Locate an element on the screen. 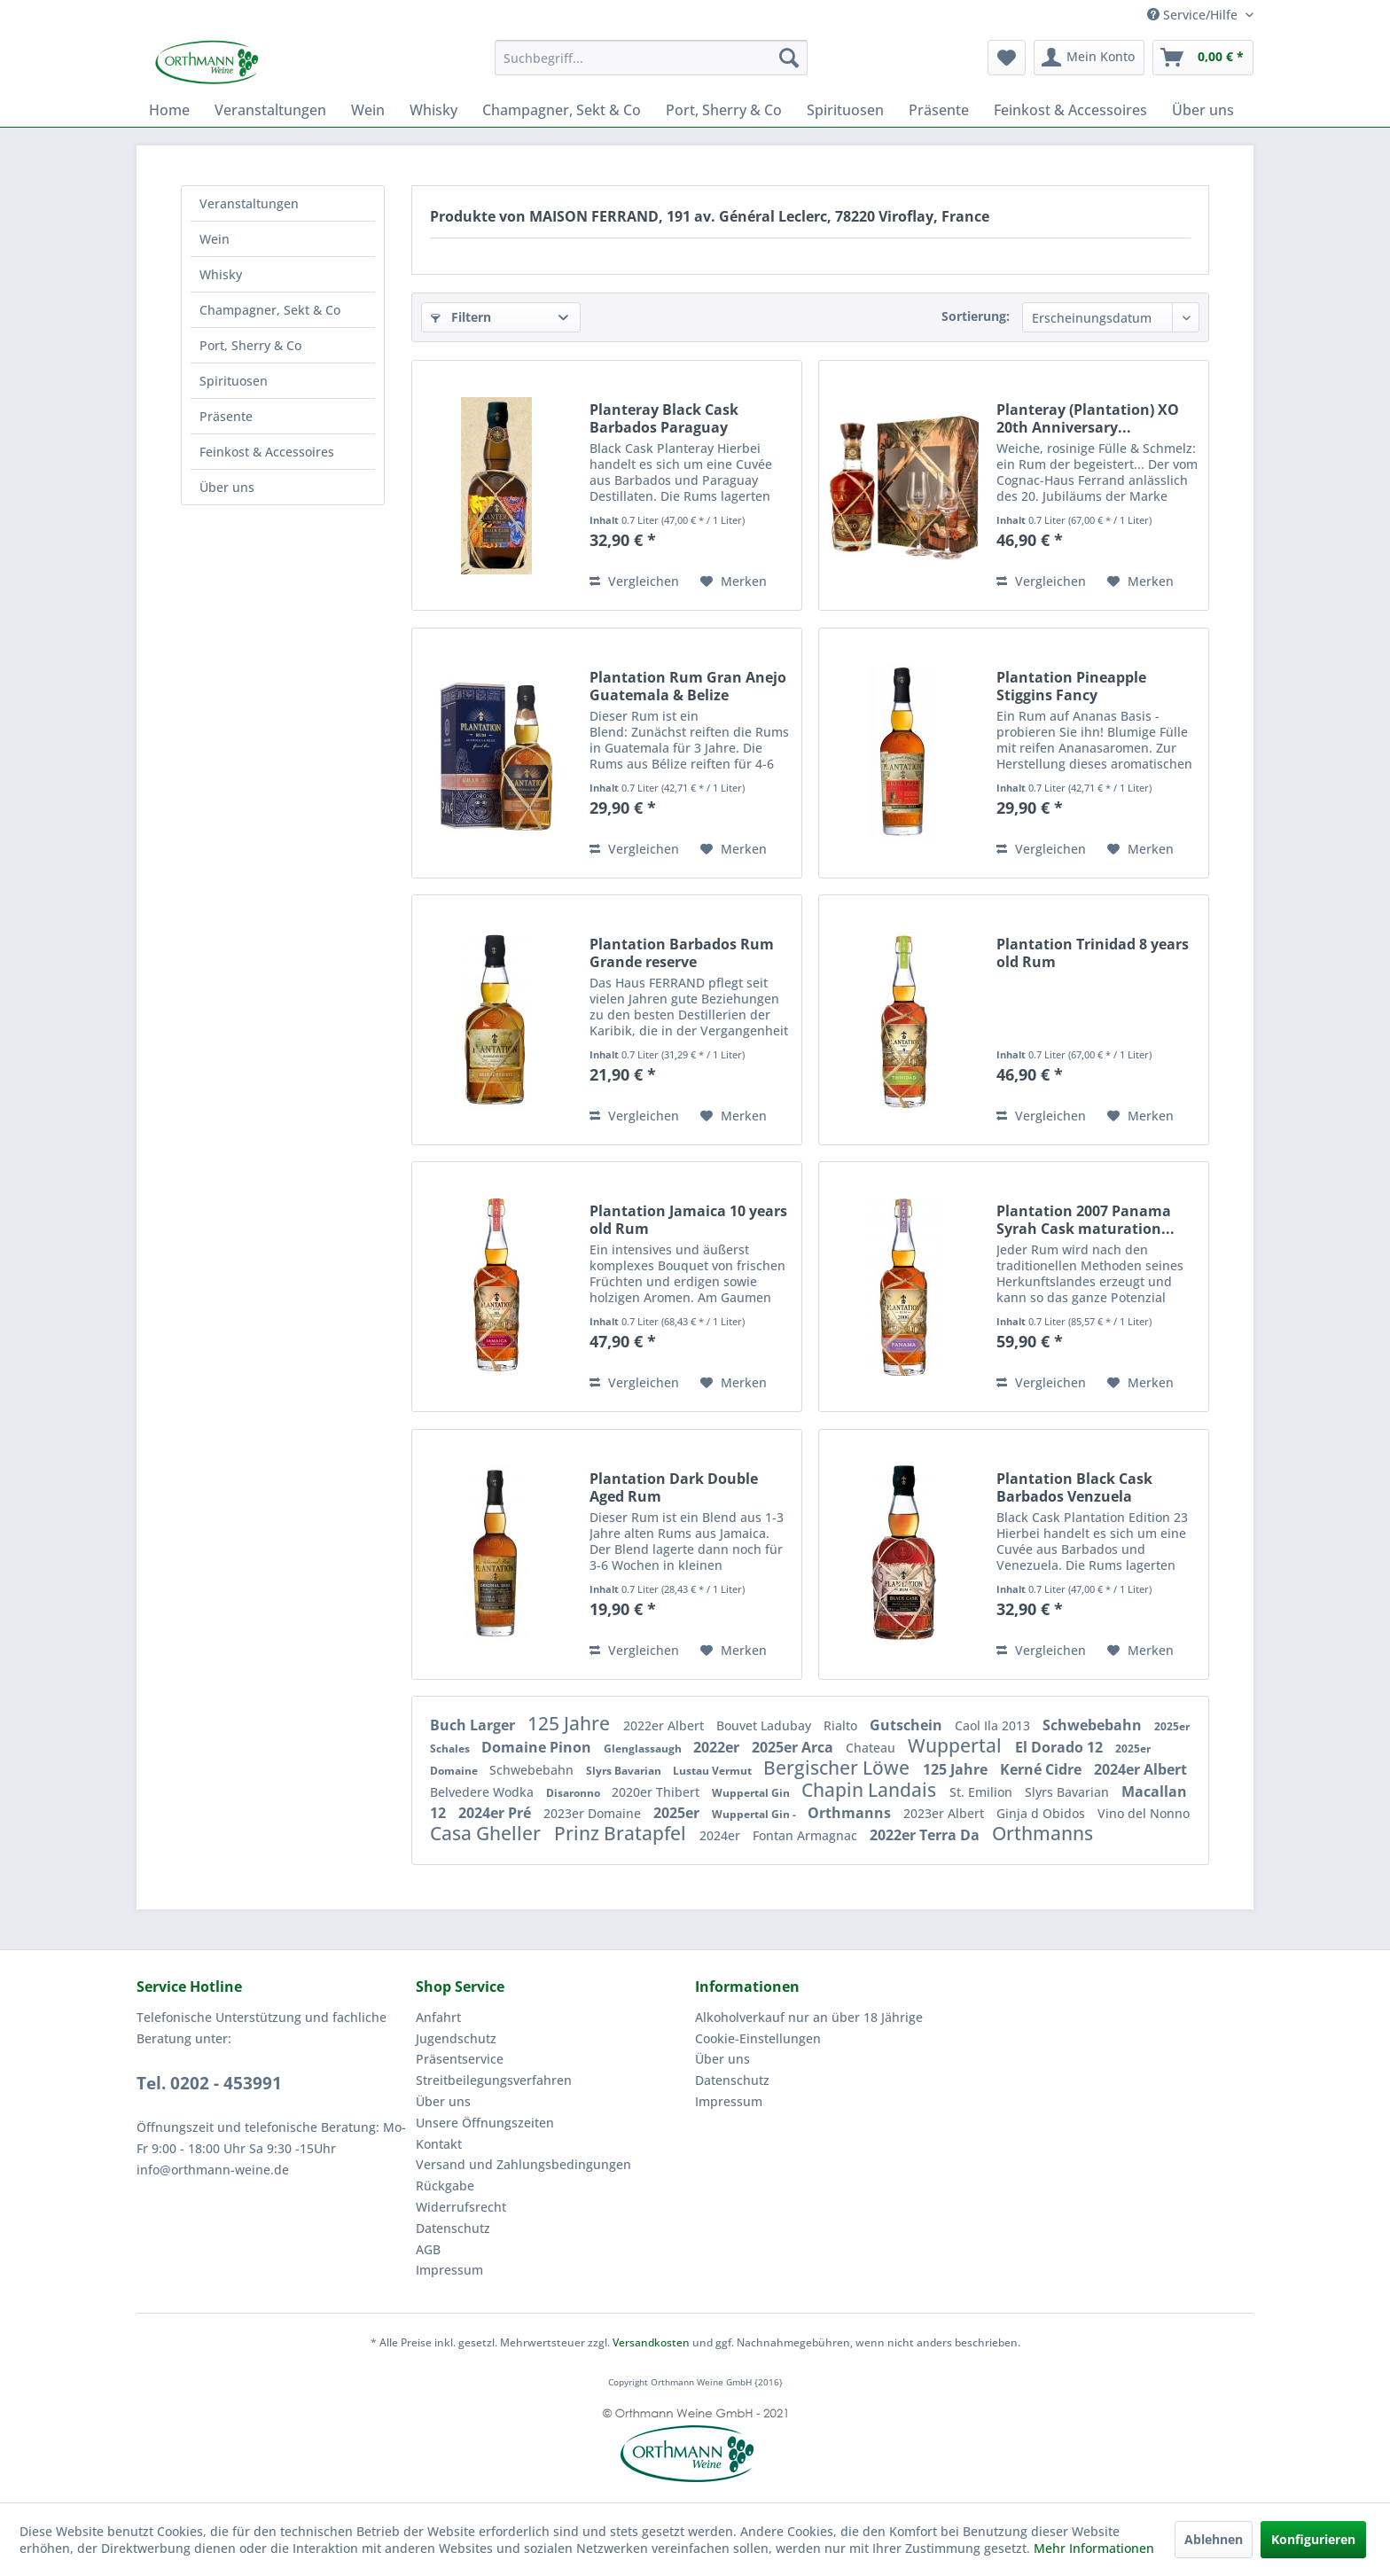  Plantation Pineapple Stiggins Fancy is located at coordinates (1071, 686).